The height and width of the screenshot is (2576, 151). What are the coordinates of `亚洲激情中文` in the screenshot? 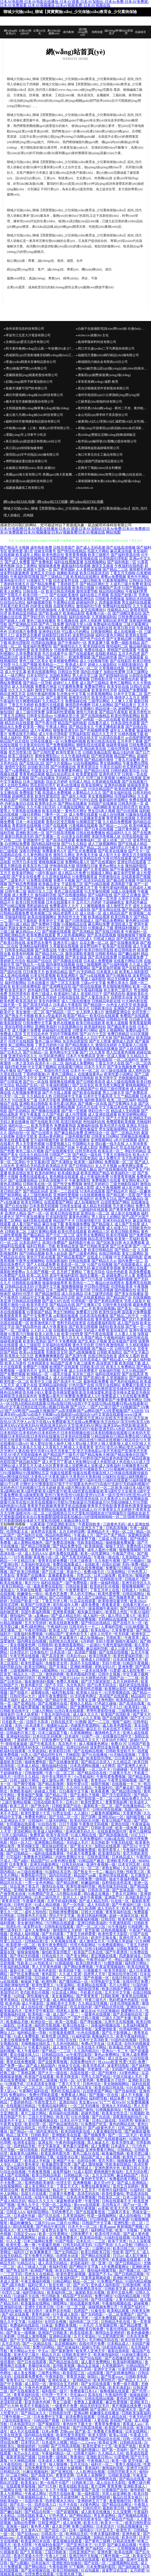 It's located at (34, 840).